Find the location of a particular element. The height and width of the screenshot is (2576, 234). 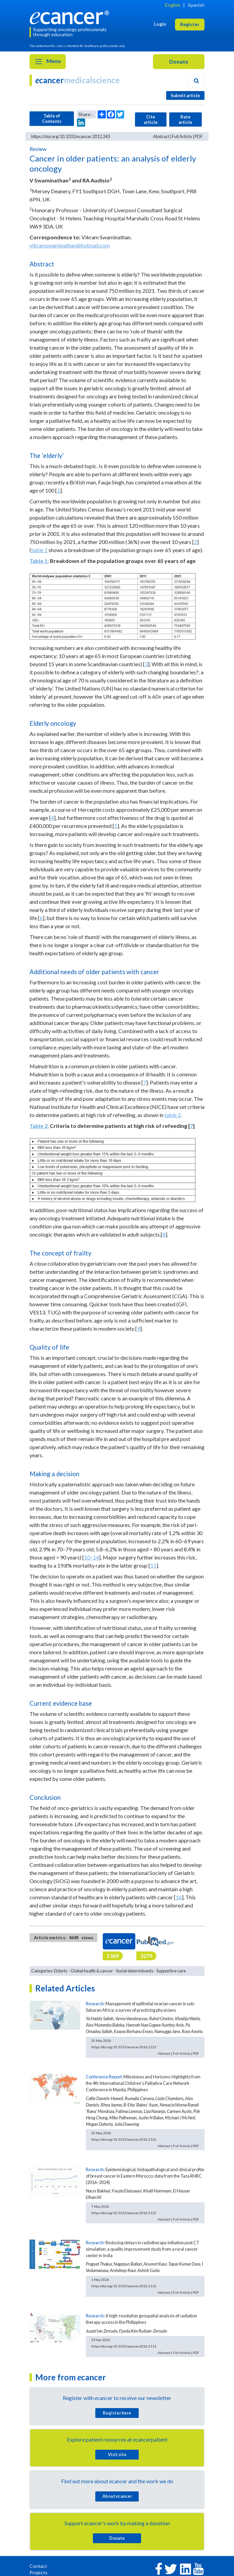

Login [button] is located at coordinates (160, 24).